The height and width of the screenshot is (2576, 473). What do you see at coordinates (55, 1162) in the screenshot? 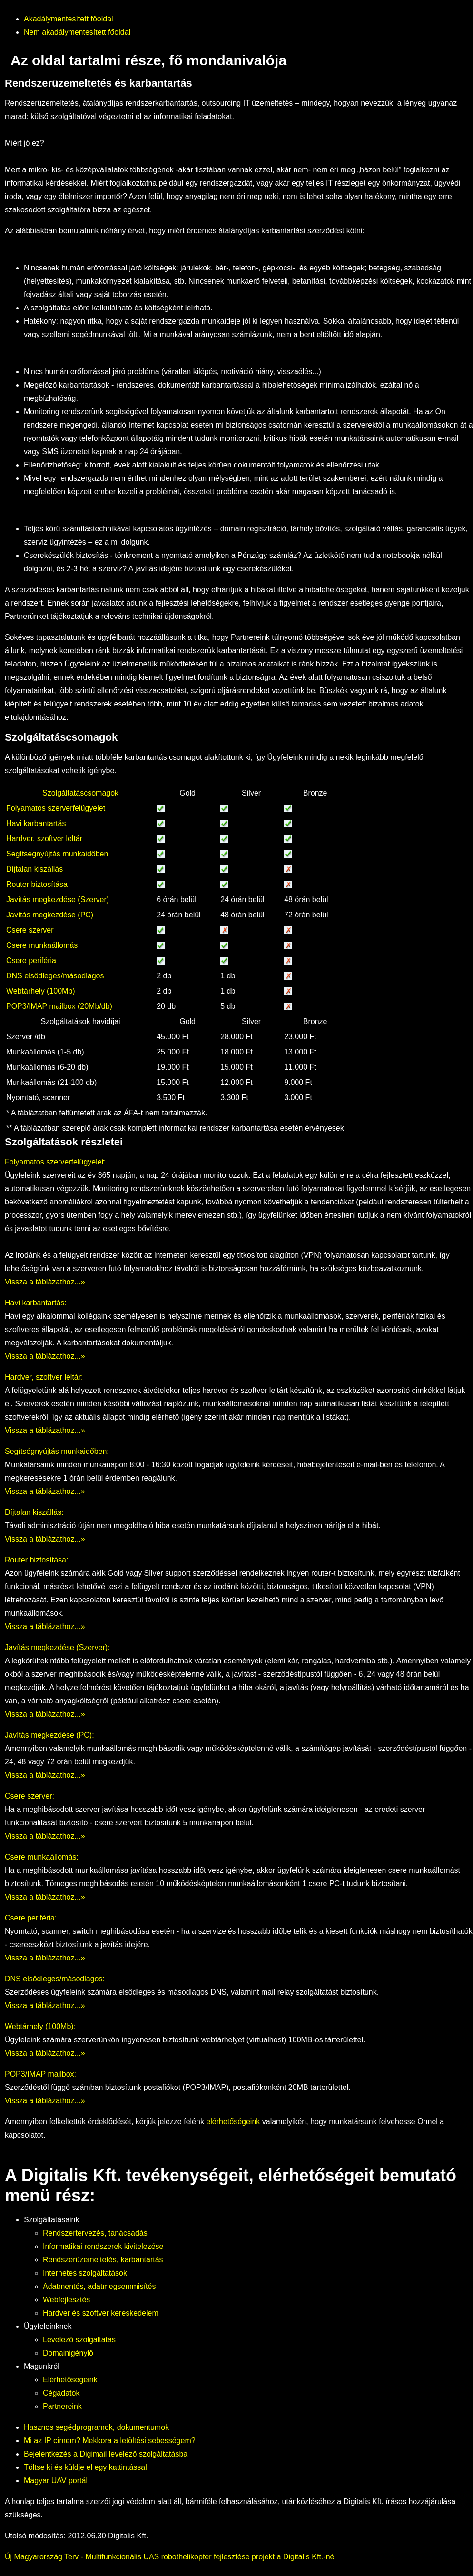
I see `Folyamatos szerverfelügyelet:` at bounding box center [55, 1162].